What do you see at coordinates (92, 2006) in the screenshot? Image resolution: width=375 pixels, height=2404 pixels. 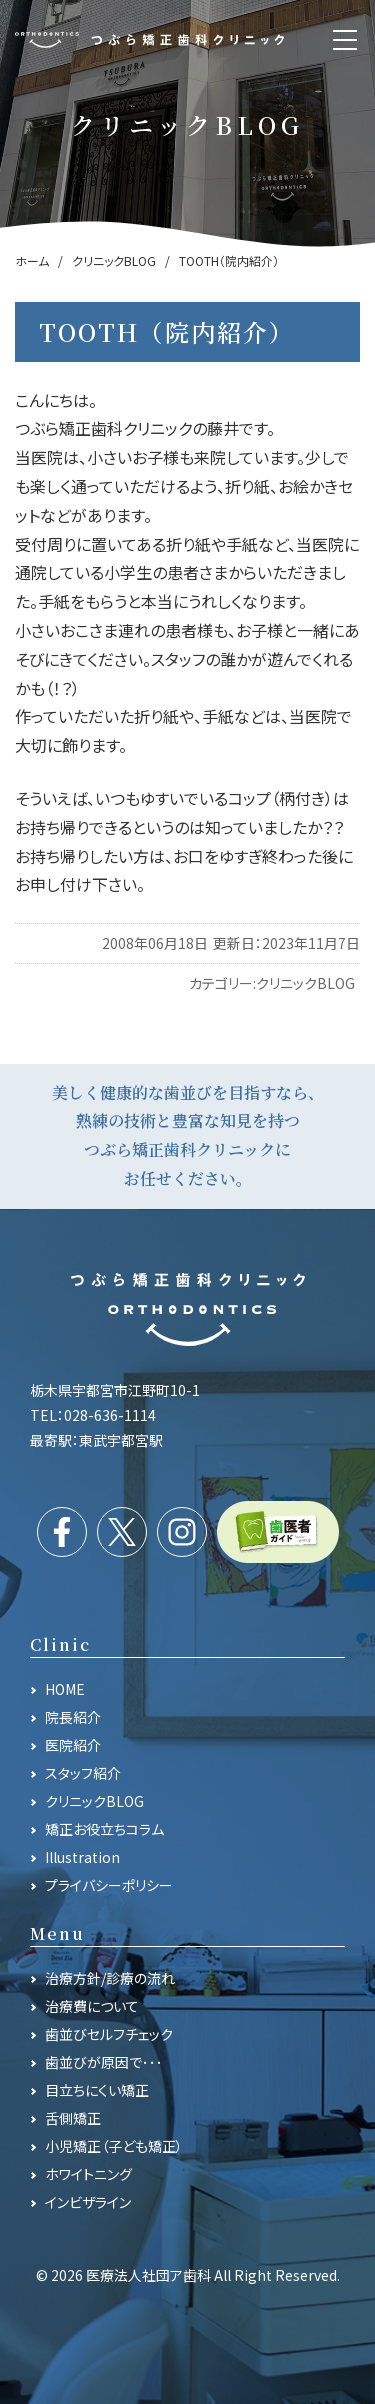 I see `治療費について` at bounding box center [92, 2006].